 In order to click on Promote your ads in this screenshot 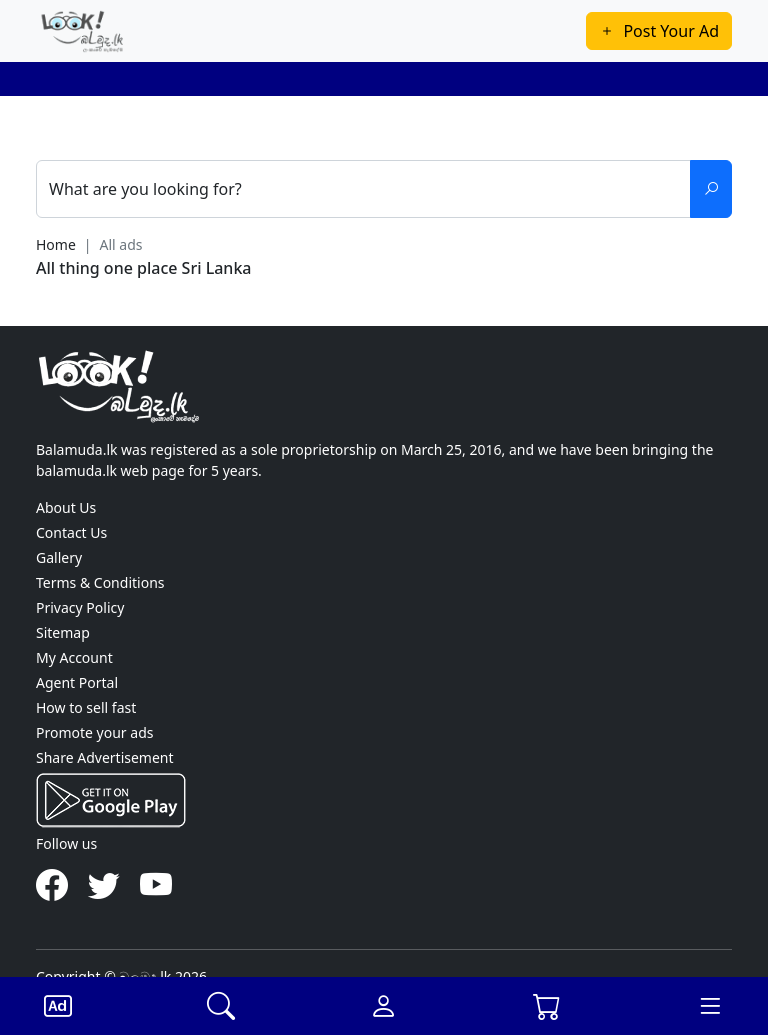, I will do `click(94, 732)`.